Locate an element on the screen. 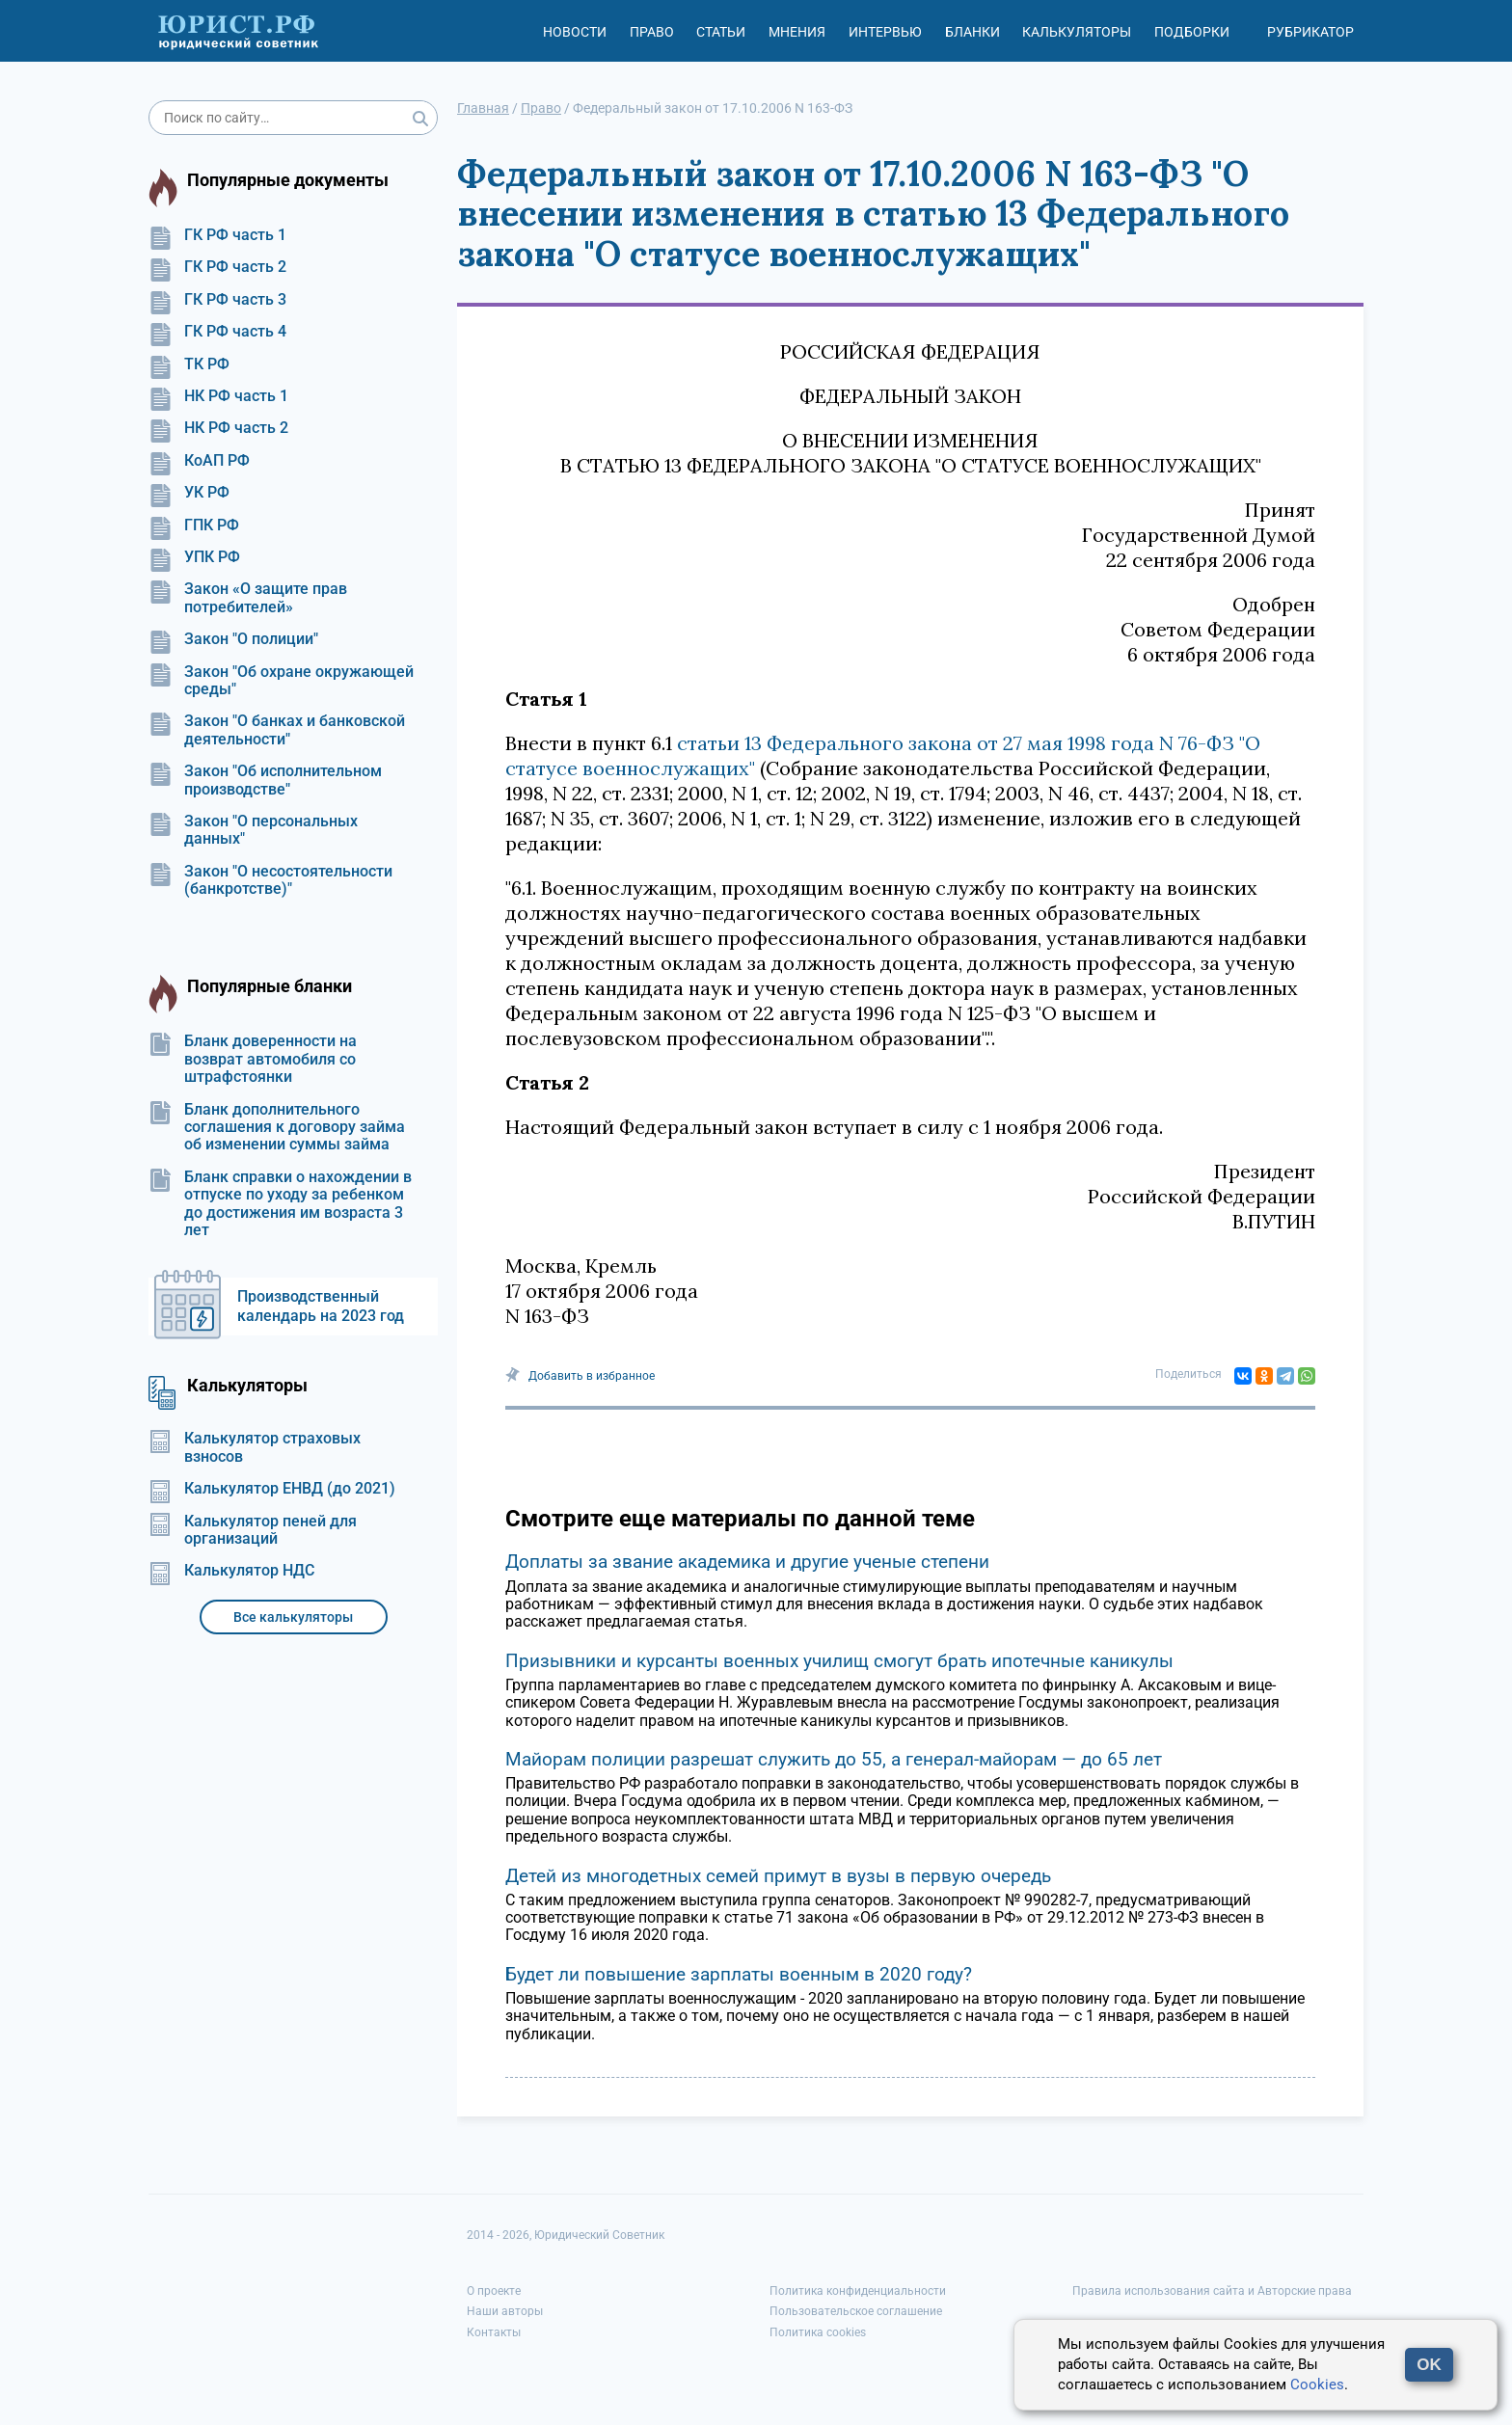  Будет ли повышение зарплаты военным в 2020 году? is located at coordinates (738, 1974).